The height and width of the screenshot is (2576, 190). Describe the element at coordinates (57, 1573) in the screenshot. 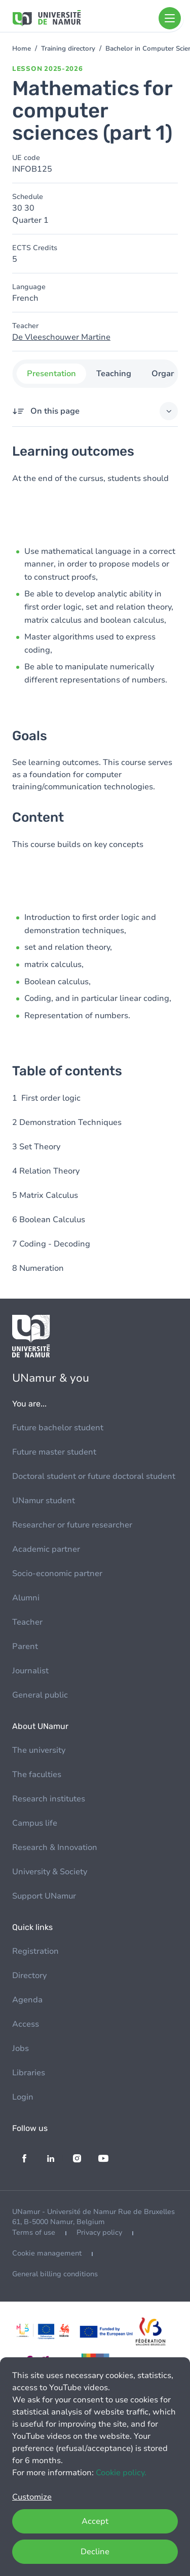

I see `Socio-economic partner` at that location.